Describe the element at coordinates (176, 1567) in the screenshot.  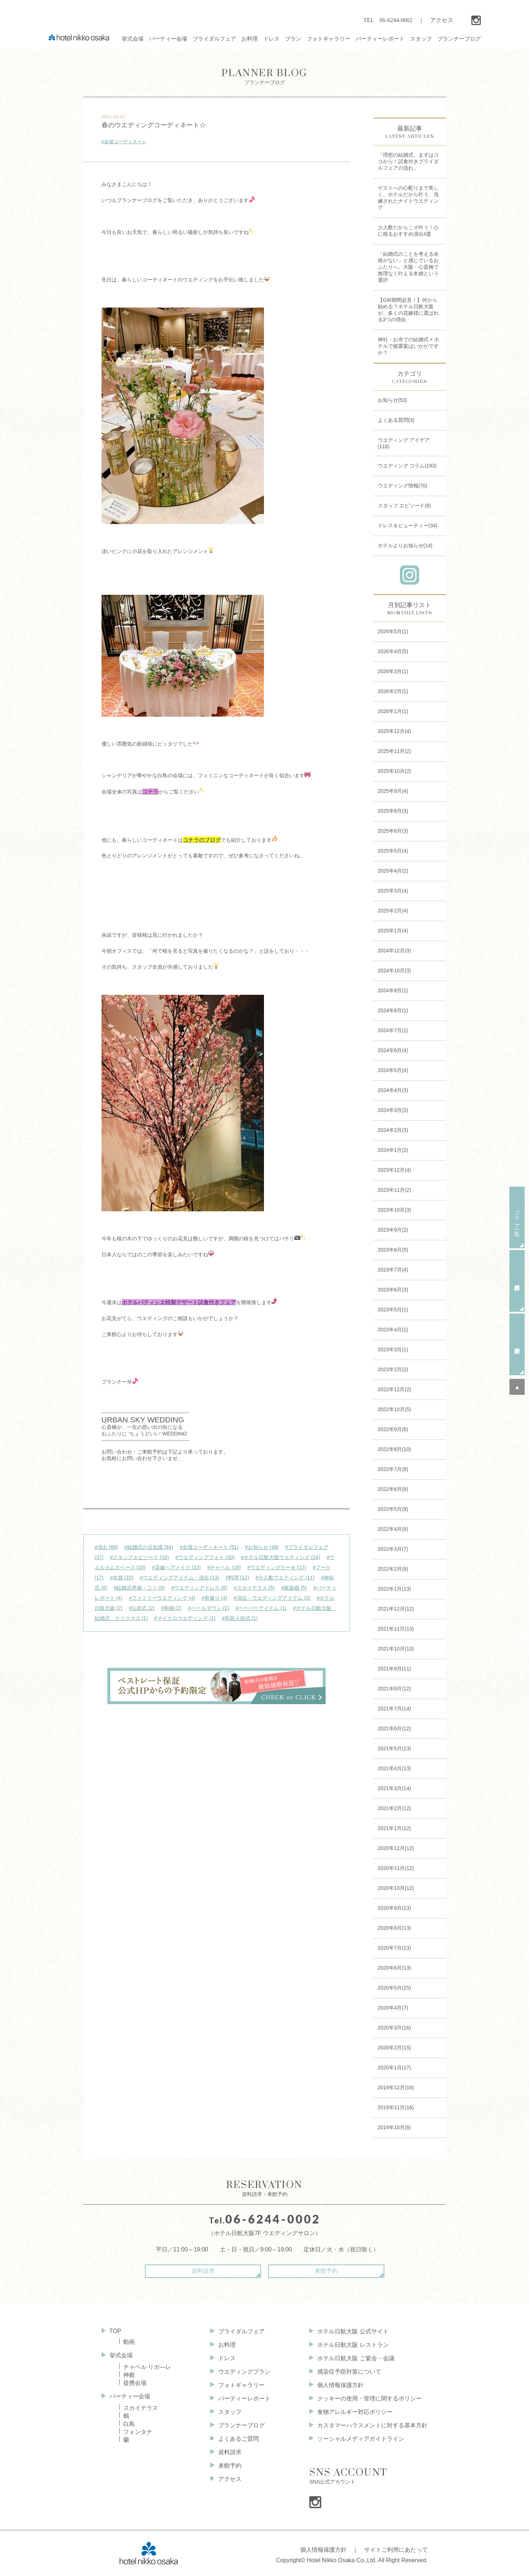
I see `#花嫁ヘアメイク (23)` at that location.